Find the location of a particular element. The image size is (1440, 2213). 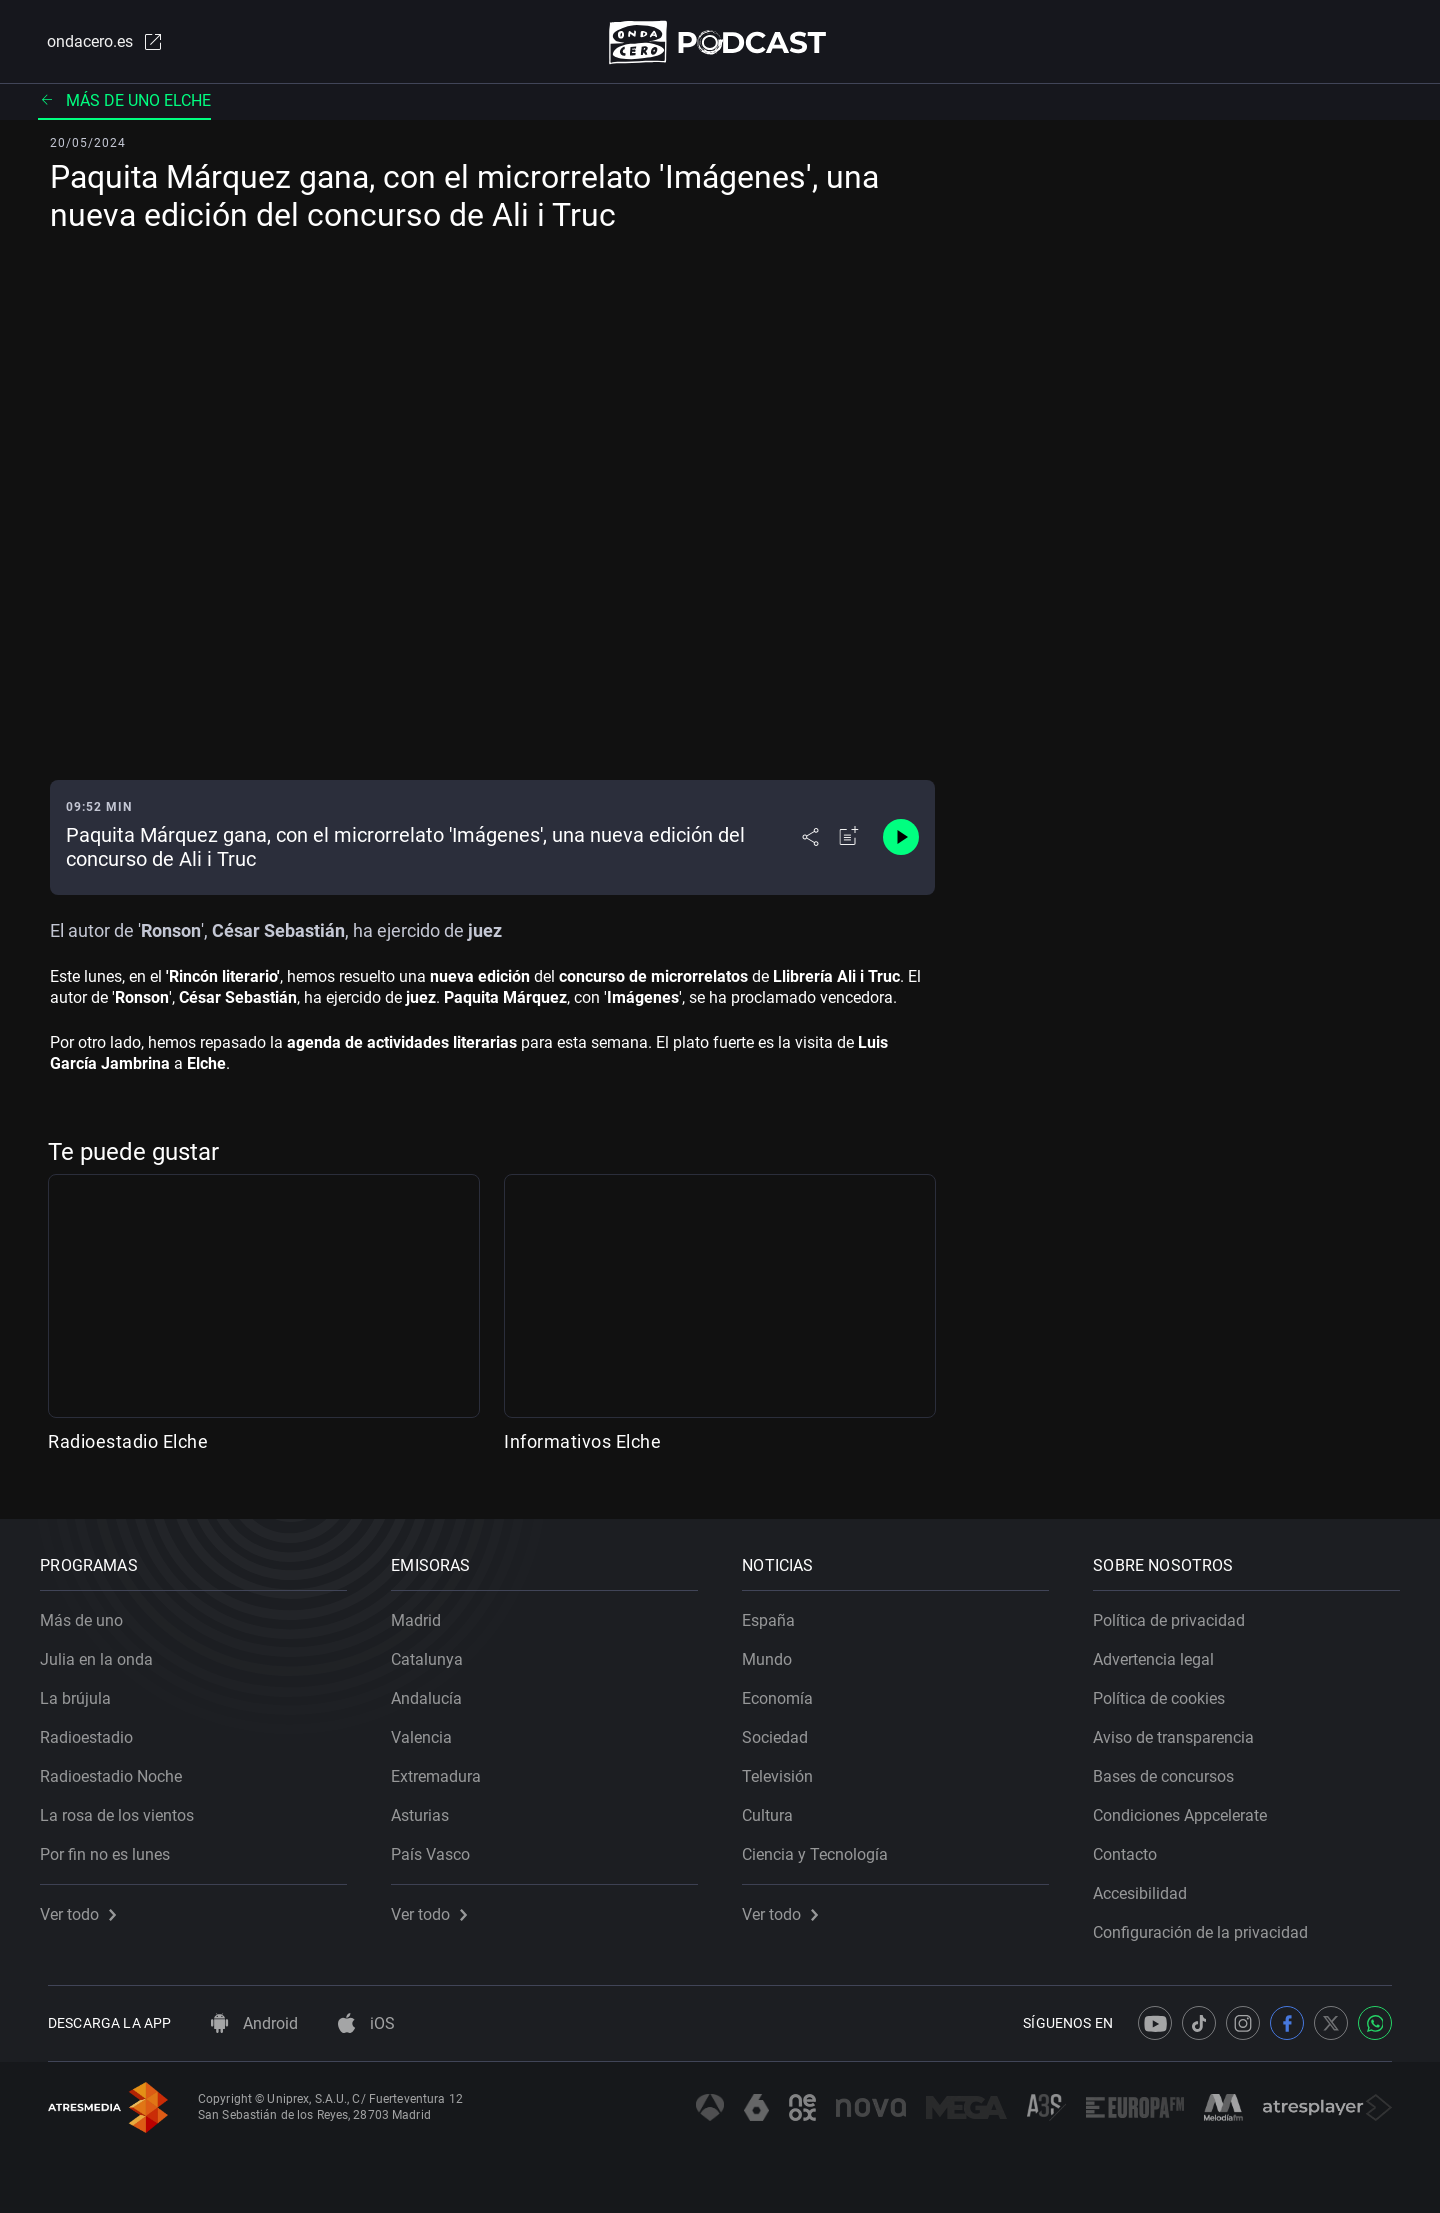

La brújula is located at coordinates (83, 1691).